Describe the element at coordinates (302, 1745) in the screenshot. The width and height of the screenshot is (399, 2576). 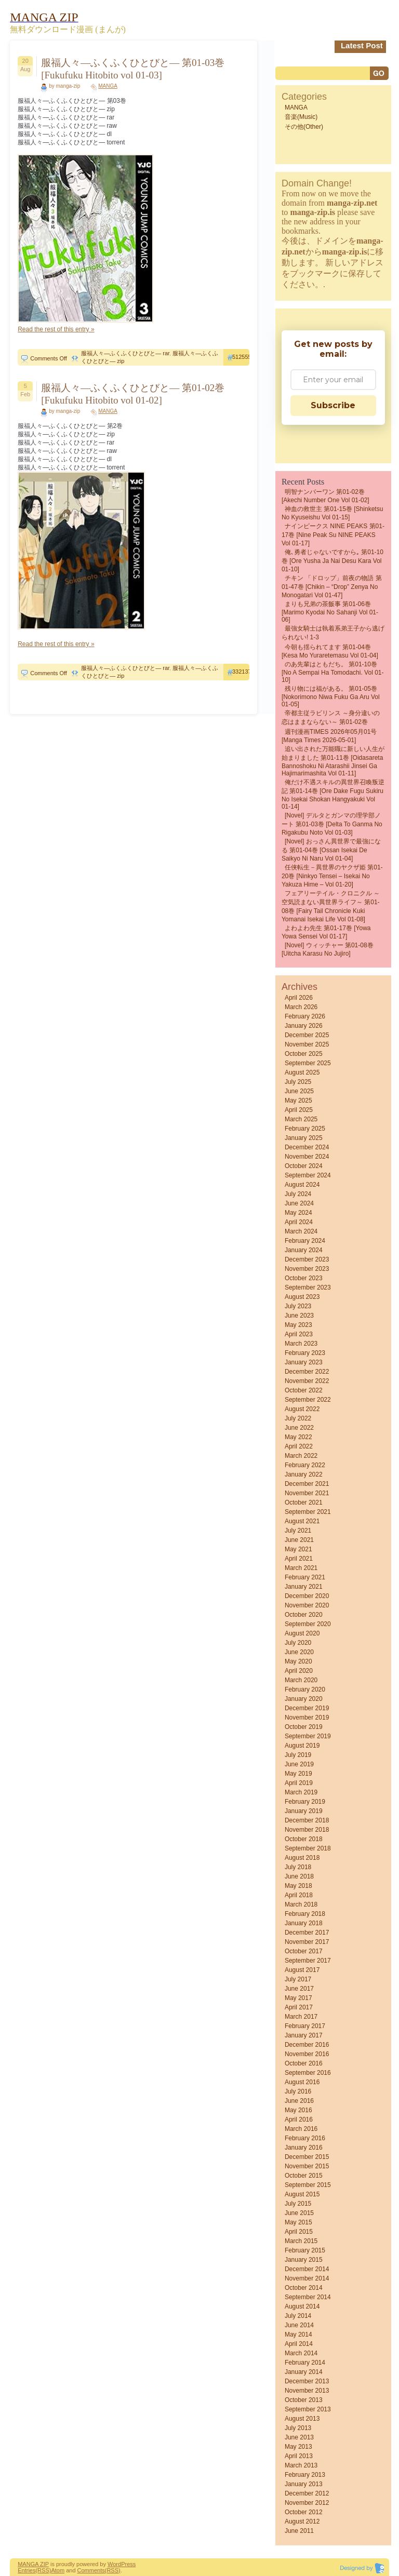
I see `August 2019` at that location.